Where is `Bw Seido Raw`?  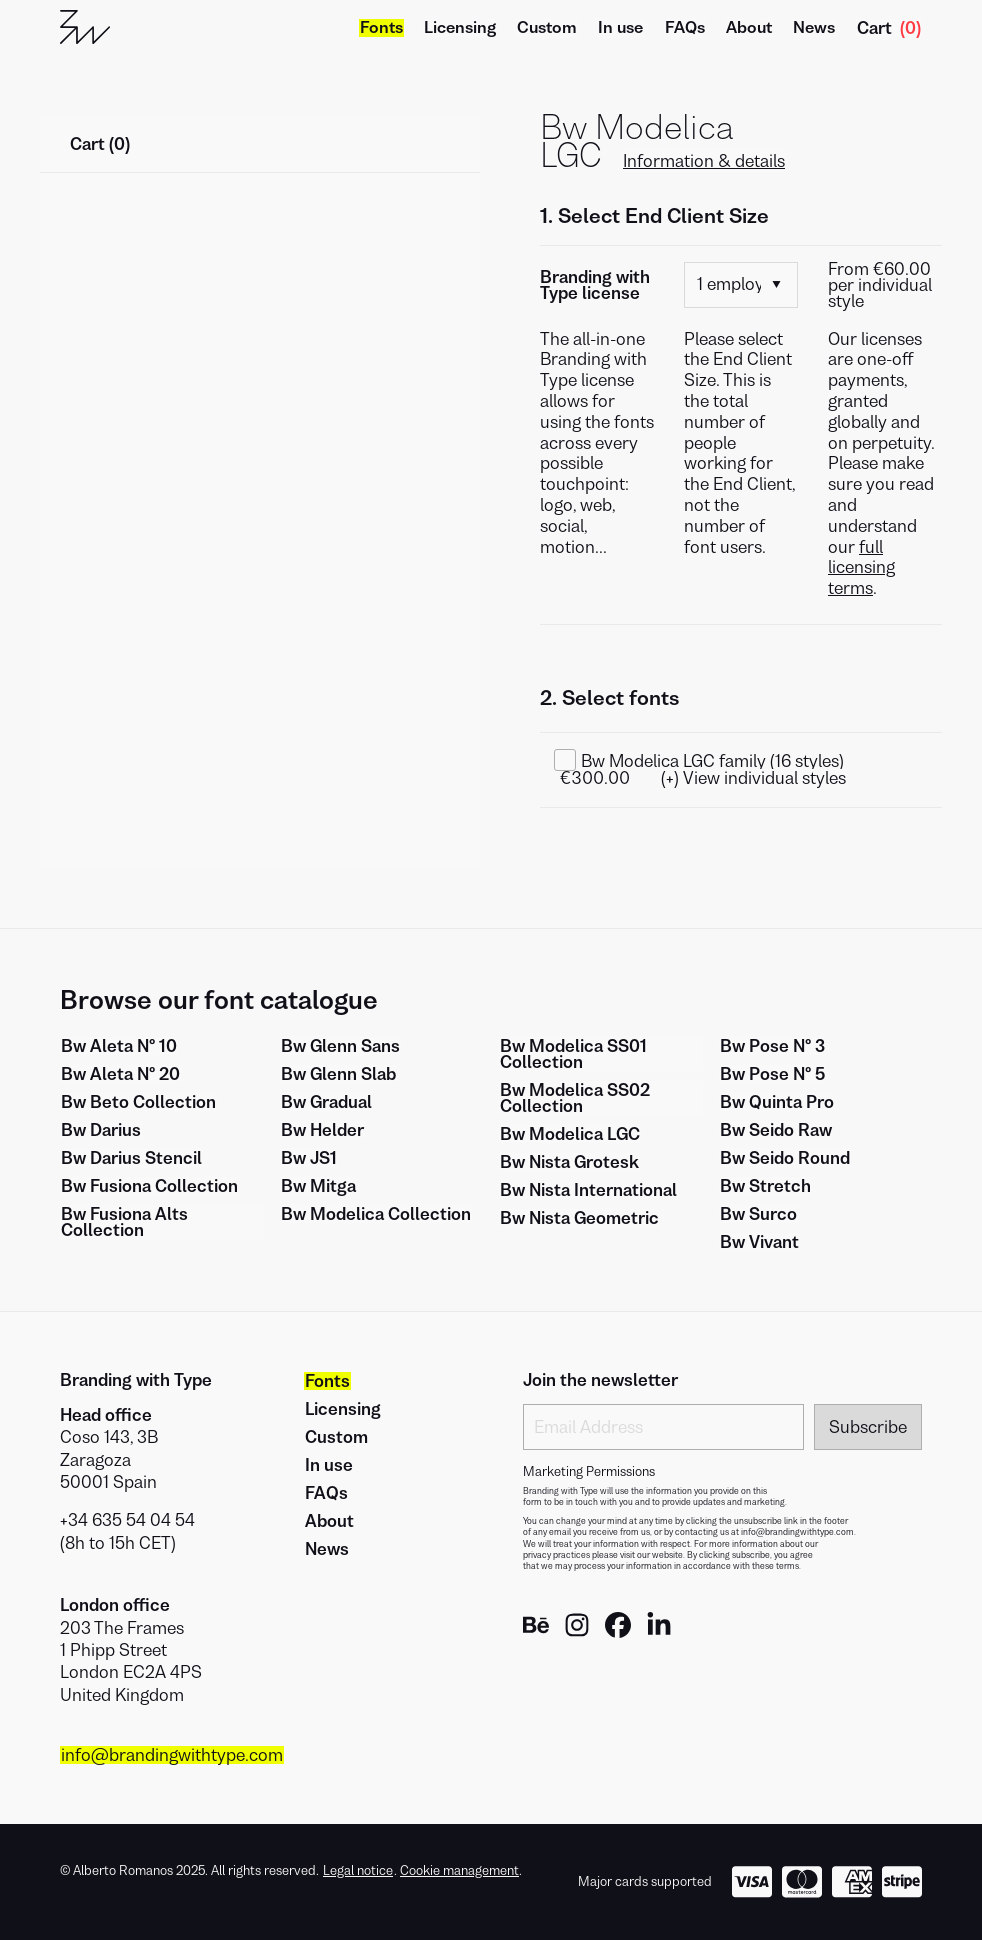
Bw Seido Raw is located at coordinates (776, 1130).